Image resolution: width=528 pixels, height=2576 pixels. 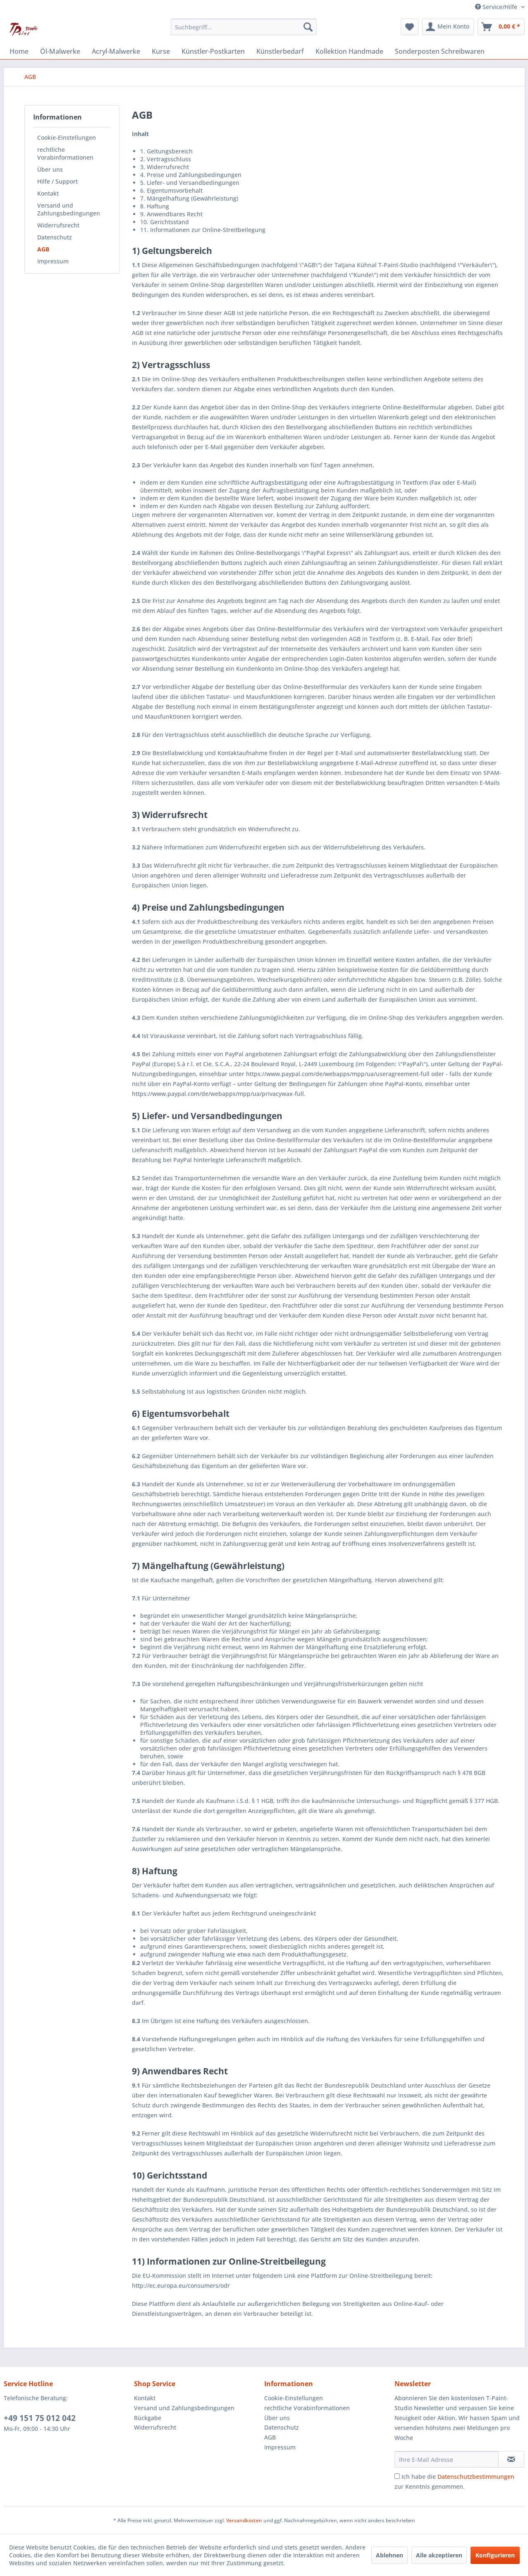 I want to click on +49 151 75 012 042, so click(x=40, y=2418).